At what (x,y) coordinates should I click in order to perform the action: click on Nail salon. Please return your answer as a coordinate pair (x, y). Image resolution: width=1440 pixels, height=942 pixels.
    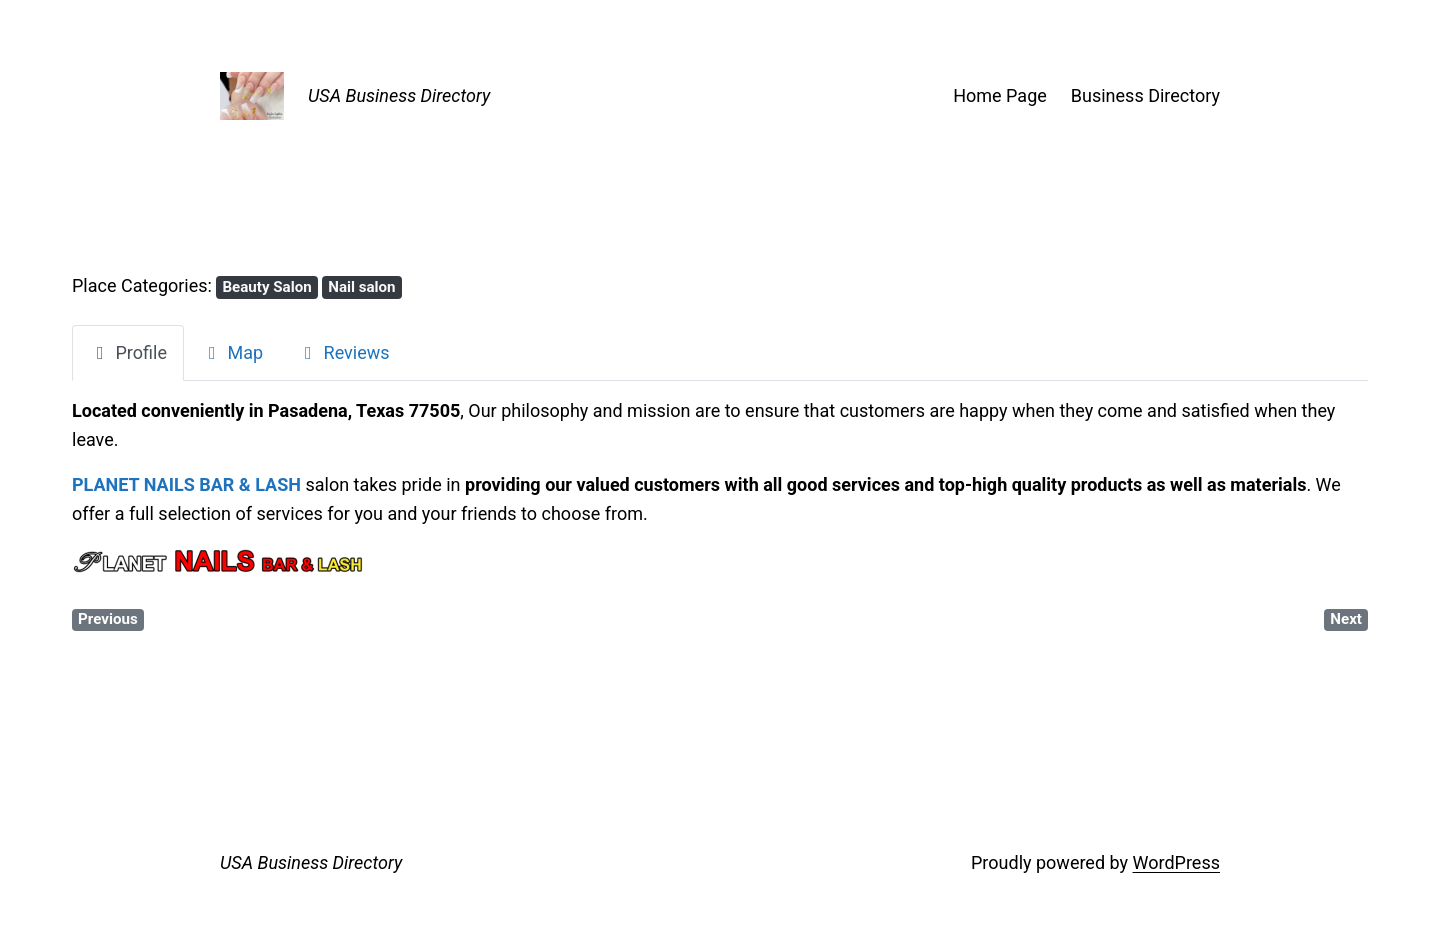
    Looking at the image, I should click on (361, 287).